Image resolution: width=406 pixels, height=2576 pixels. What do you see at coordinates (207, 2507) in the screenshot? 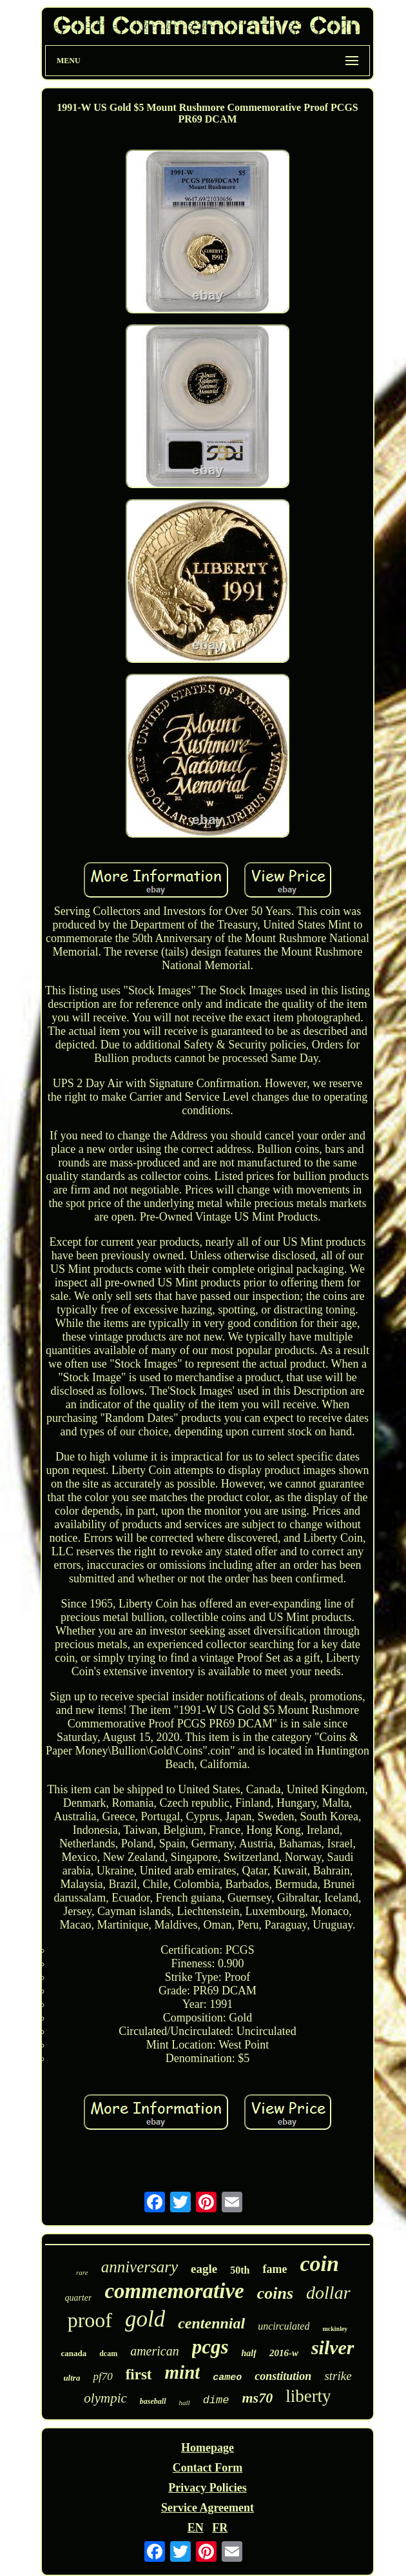
I see `Service Agreement` at bounding box center [207, 2507].